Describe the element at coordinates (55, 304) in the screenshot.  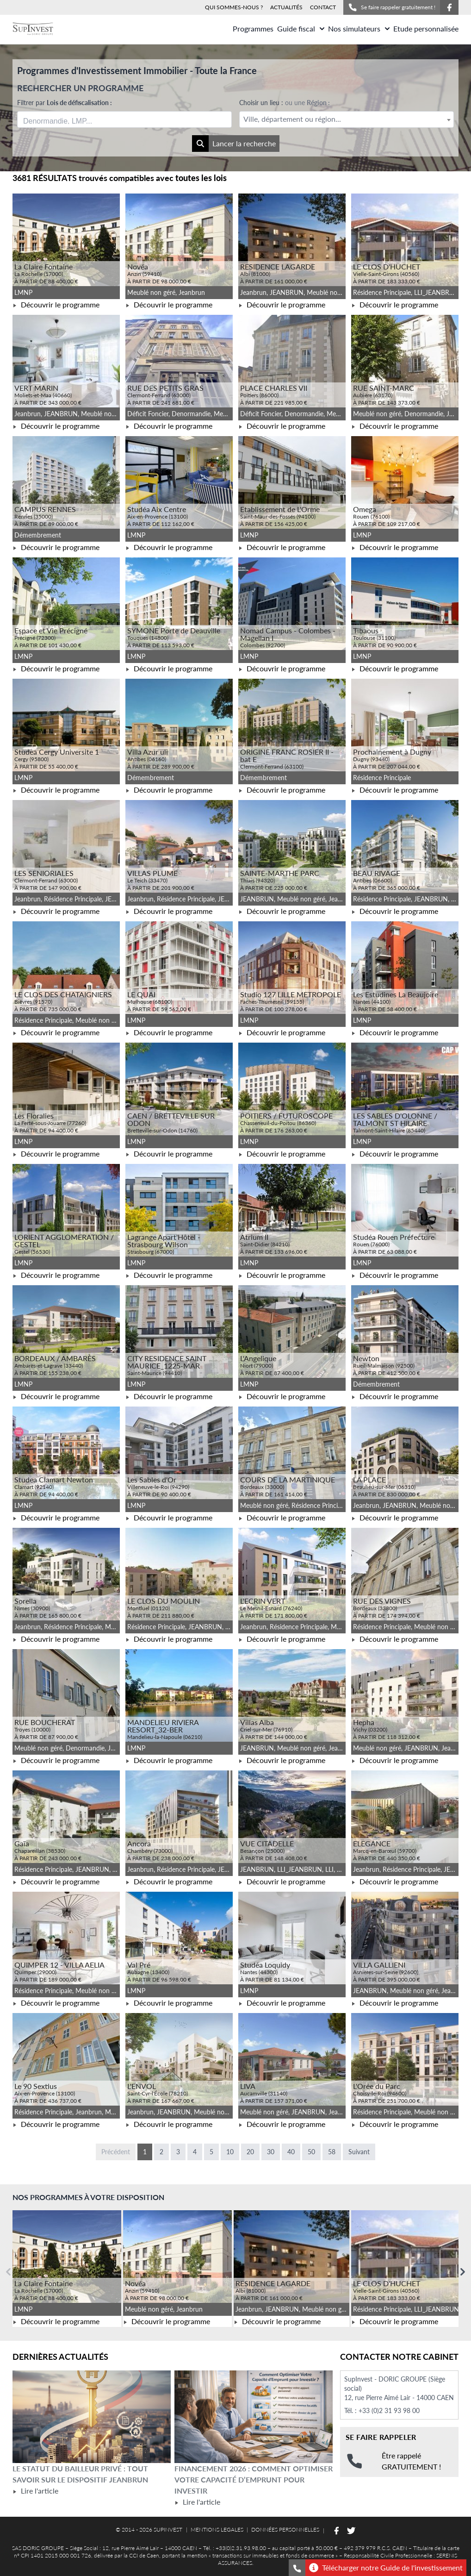
I see `Découvrir le programme` at that location.